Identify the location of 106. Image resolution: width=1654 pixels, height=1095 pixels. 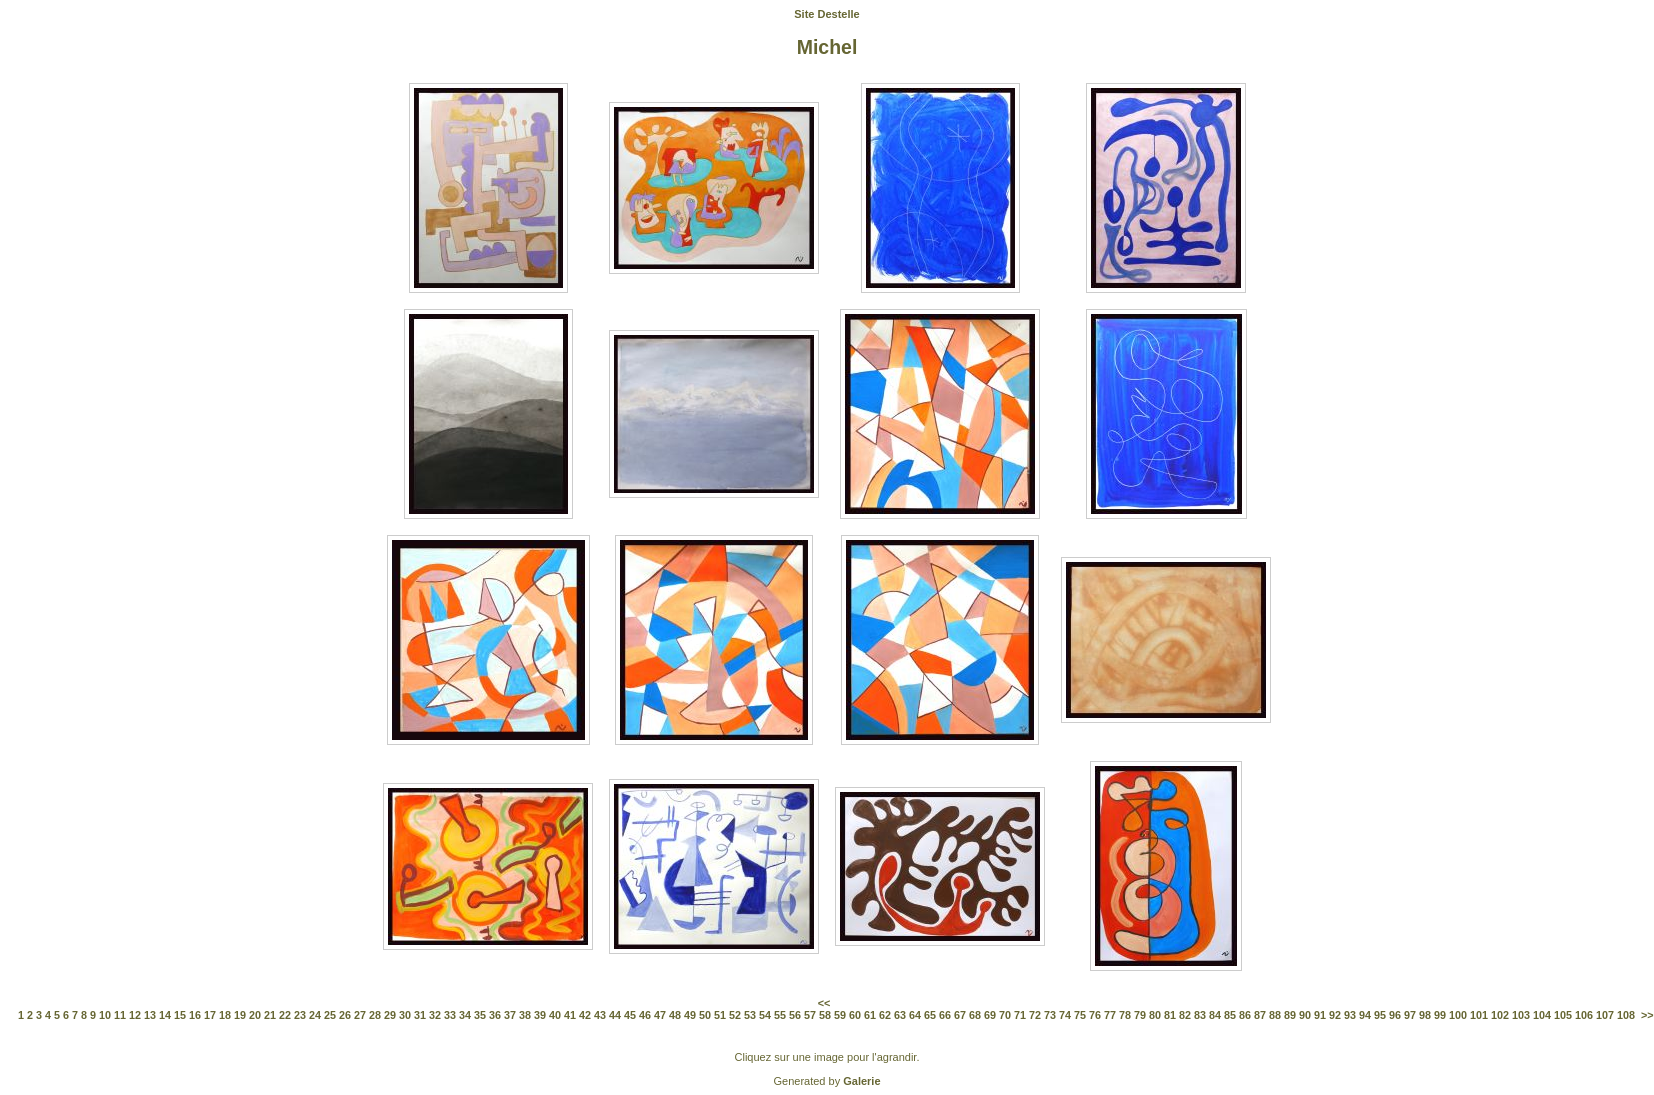
(1584, 1015).